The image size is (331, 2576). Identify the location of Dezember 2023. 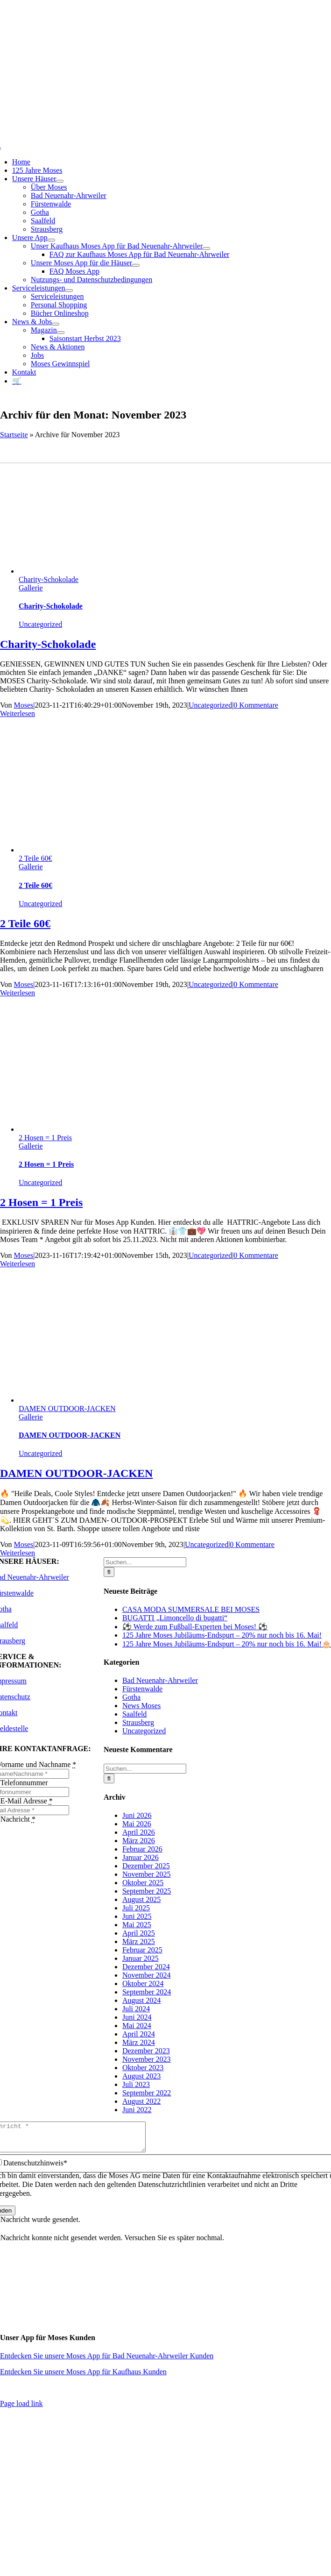
(146, 2051).